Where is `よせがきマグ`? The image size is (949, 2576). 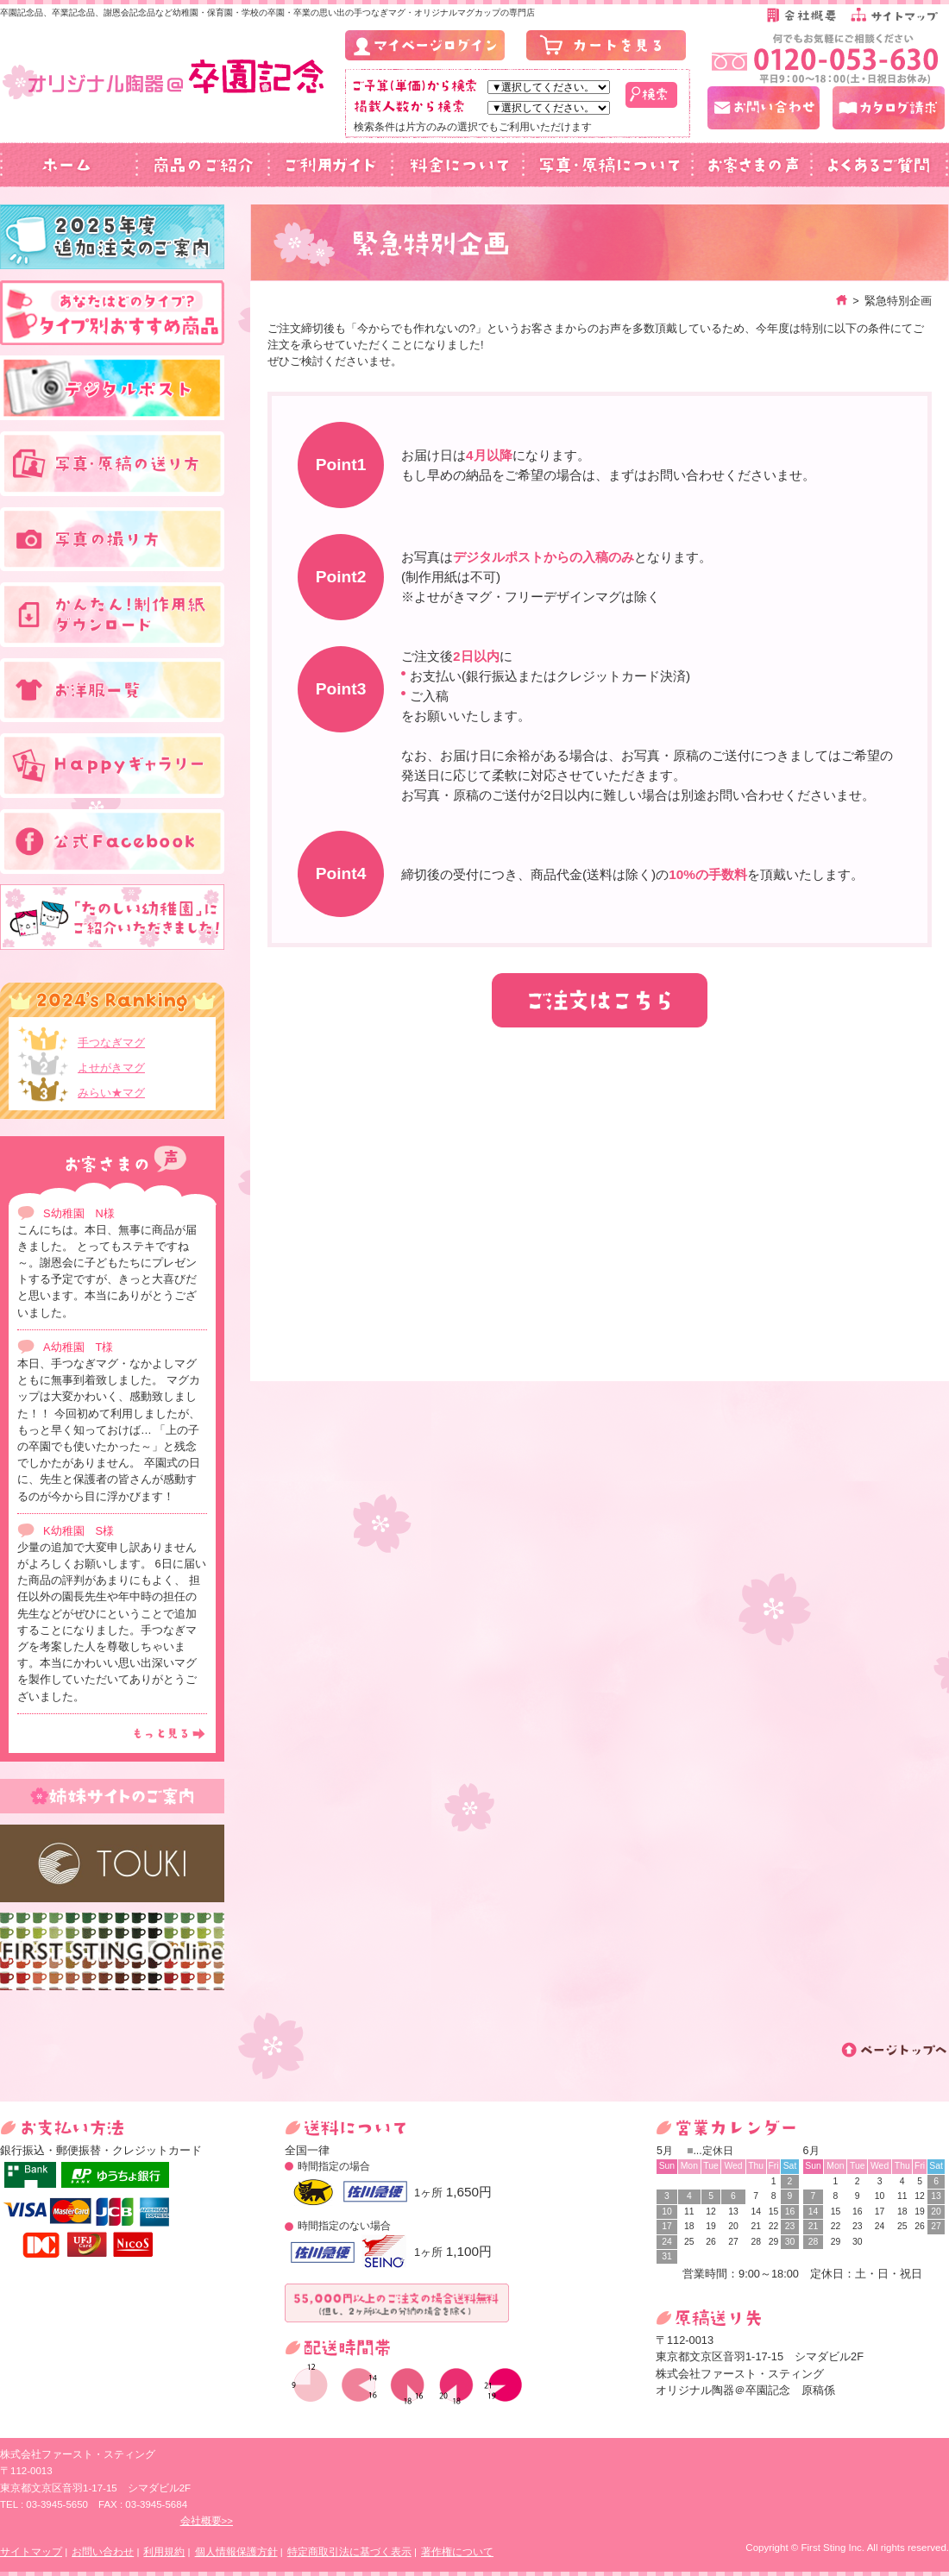
よせがきマグ is located at coordinates (111, 1067).